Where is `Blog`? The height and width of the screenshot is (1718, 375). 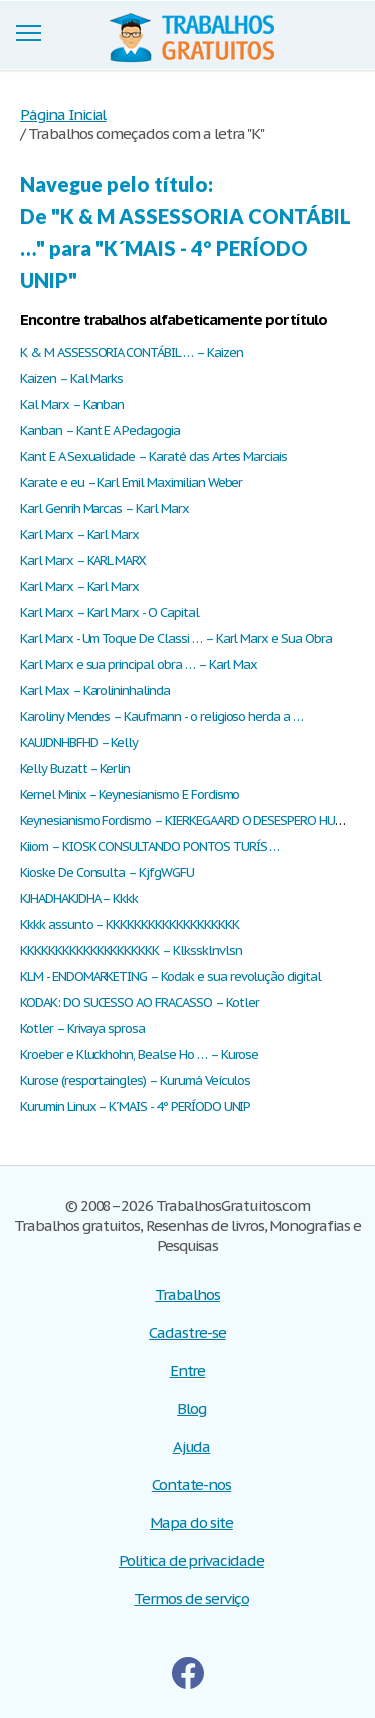 Blog is located at coordinates (191, 1408).